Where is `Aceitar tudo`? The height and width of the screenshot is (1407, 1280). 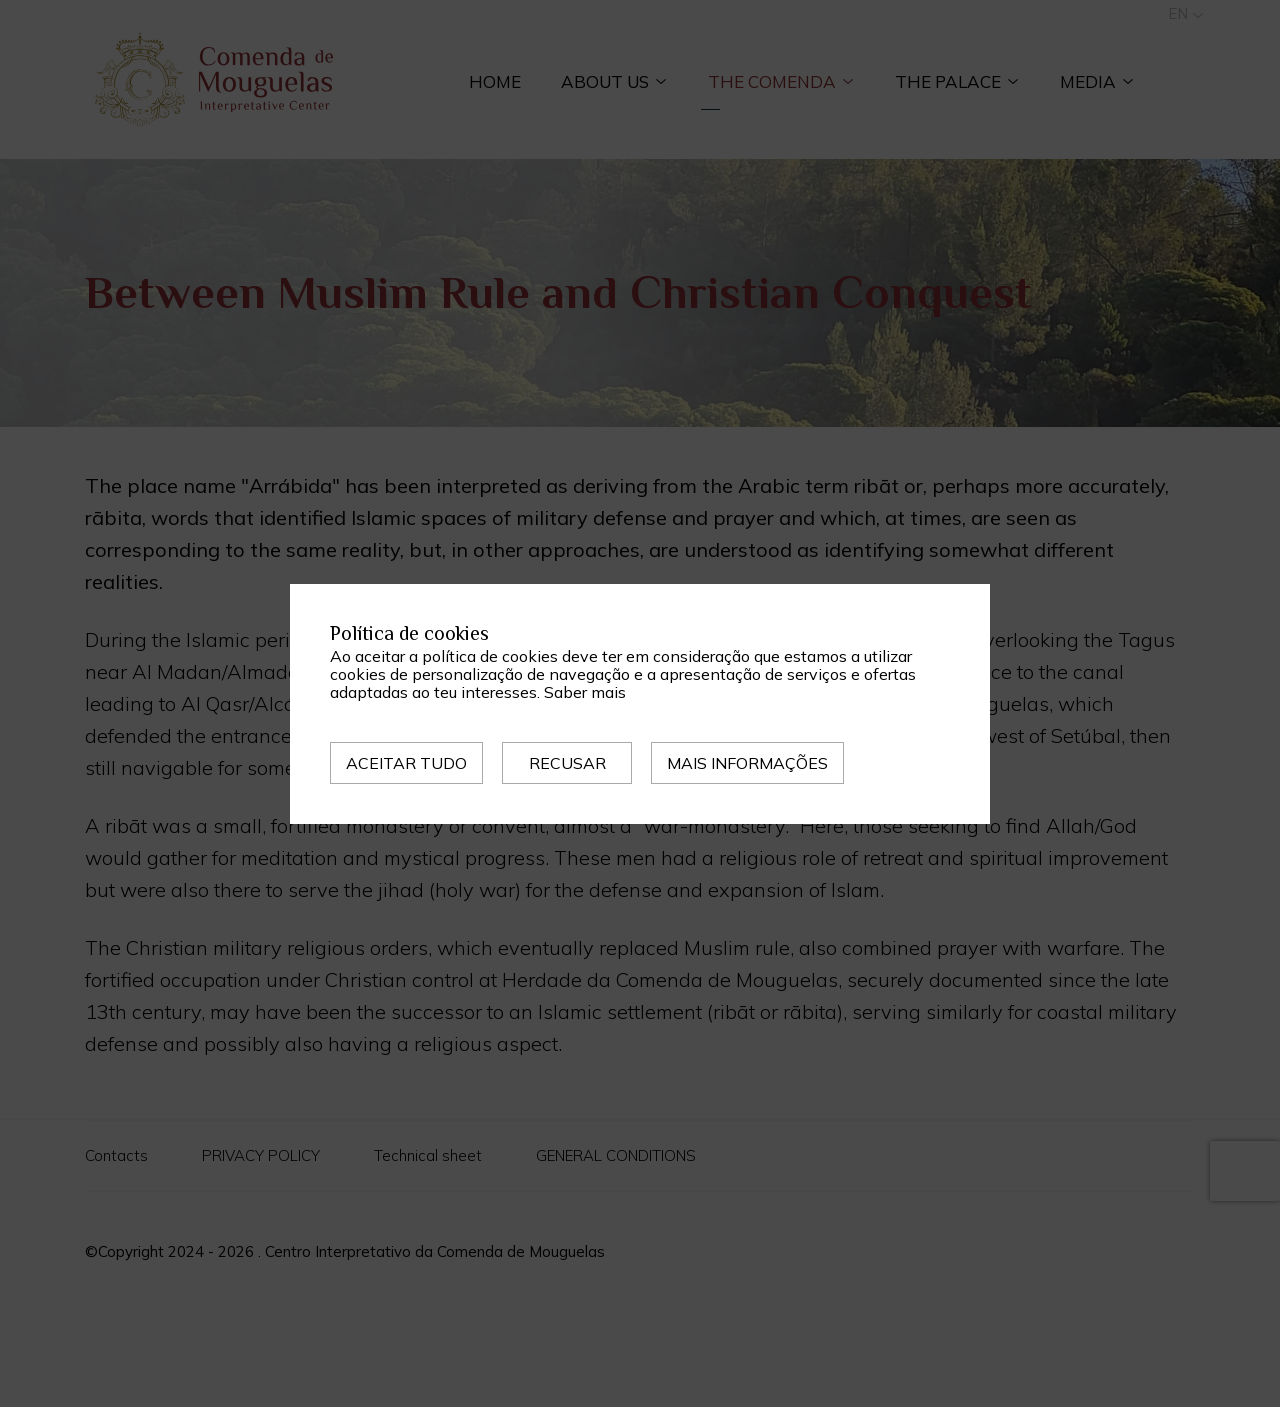
Aceitar tudo is located at coordinates (406, 763).